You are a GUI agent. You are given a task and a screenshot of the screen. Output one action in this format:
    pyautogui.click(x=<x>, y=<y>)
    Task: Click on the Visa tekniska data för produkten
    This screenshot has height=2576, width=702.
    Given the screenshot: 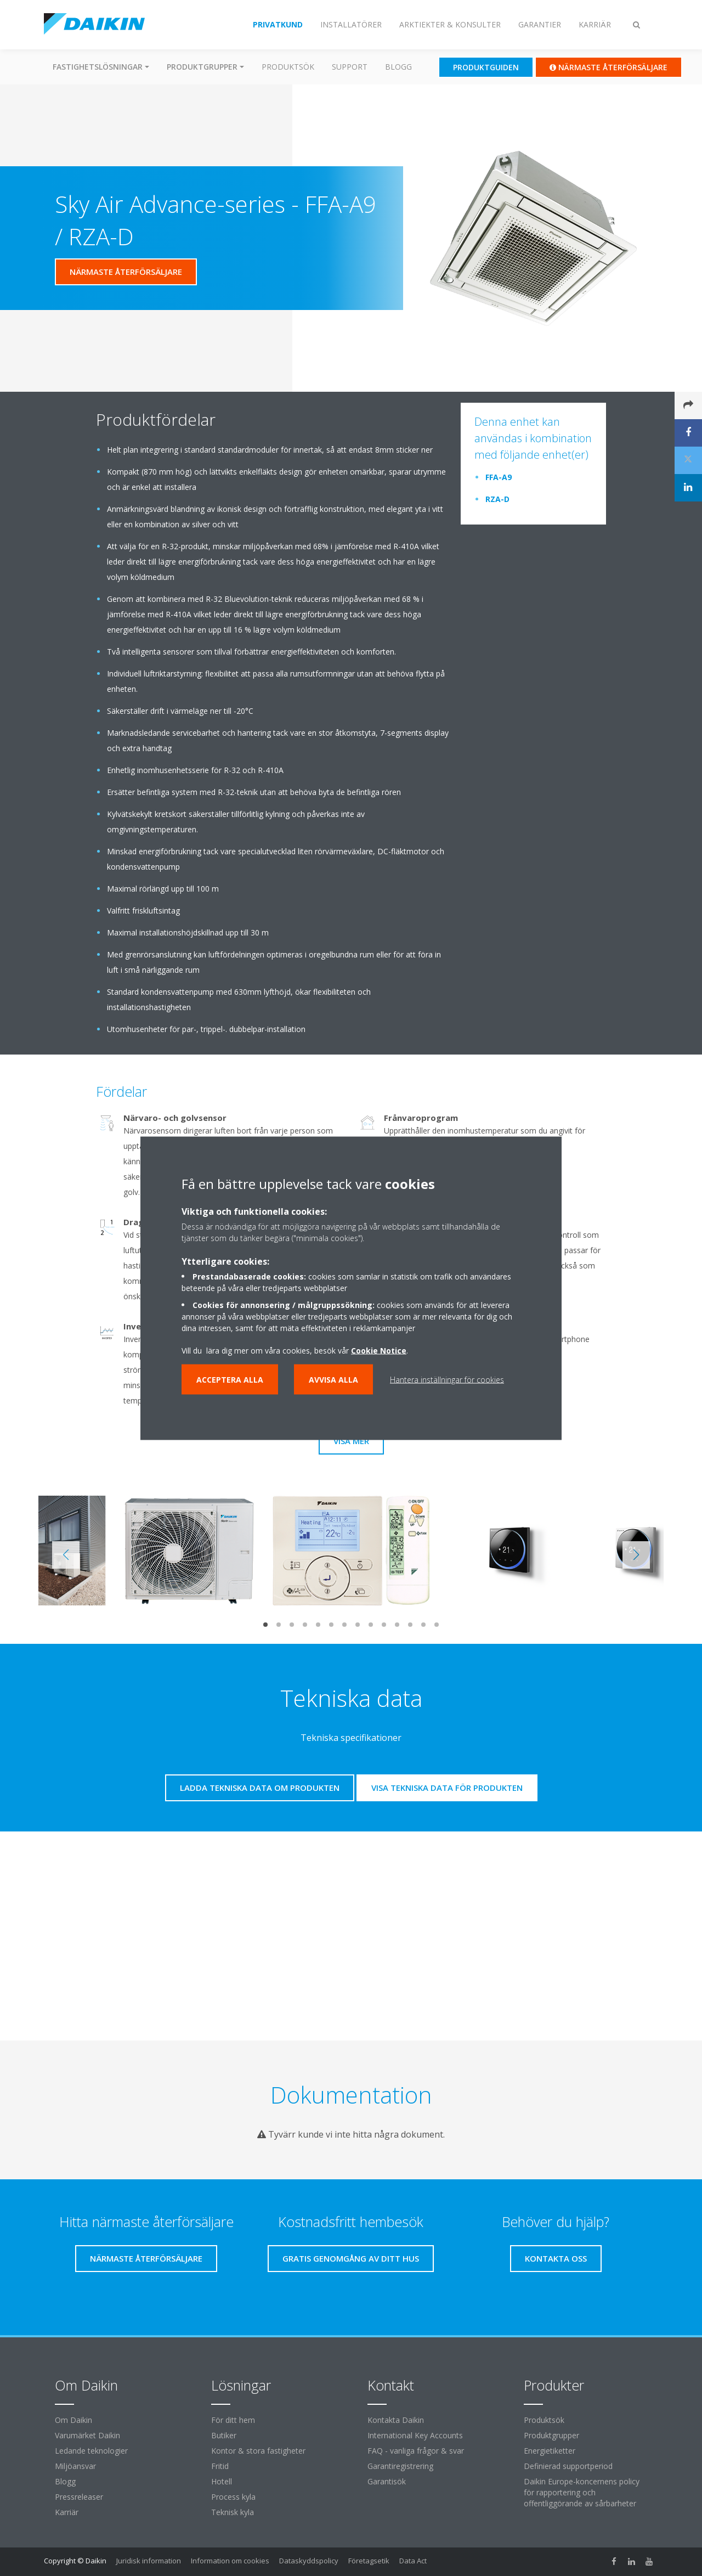 What is the action you would take?
    pyautogui.click(x=447, y=1787)
    